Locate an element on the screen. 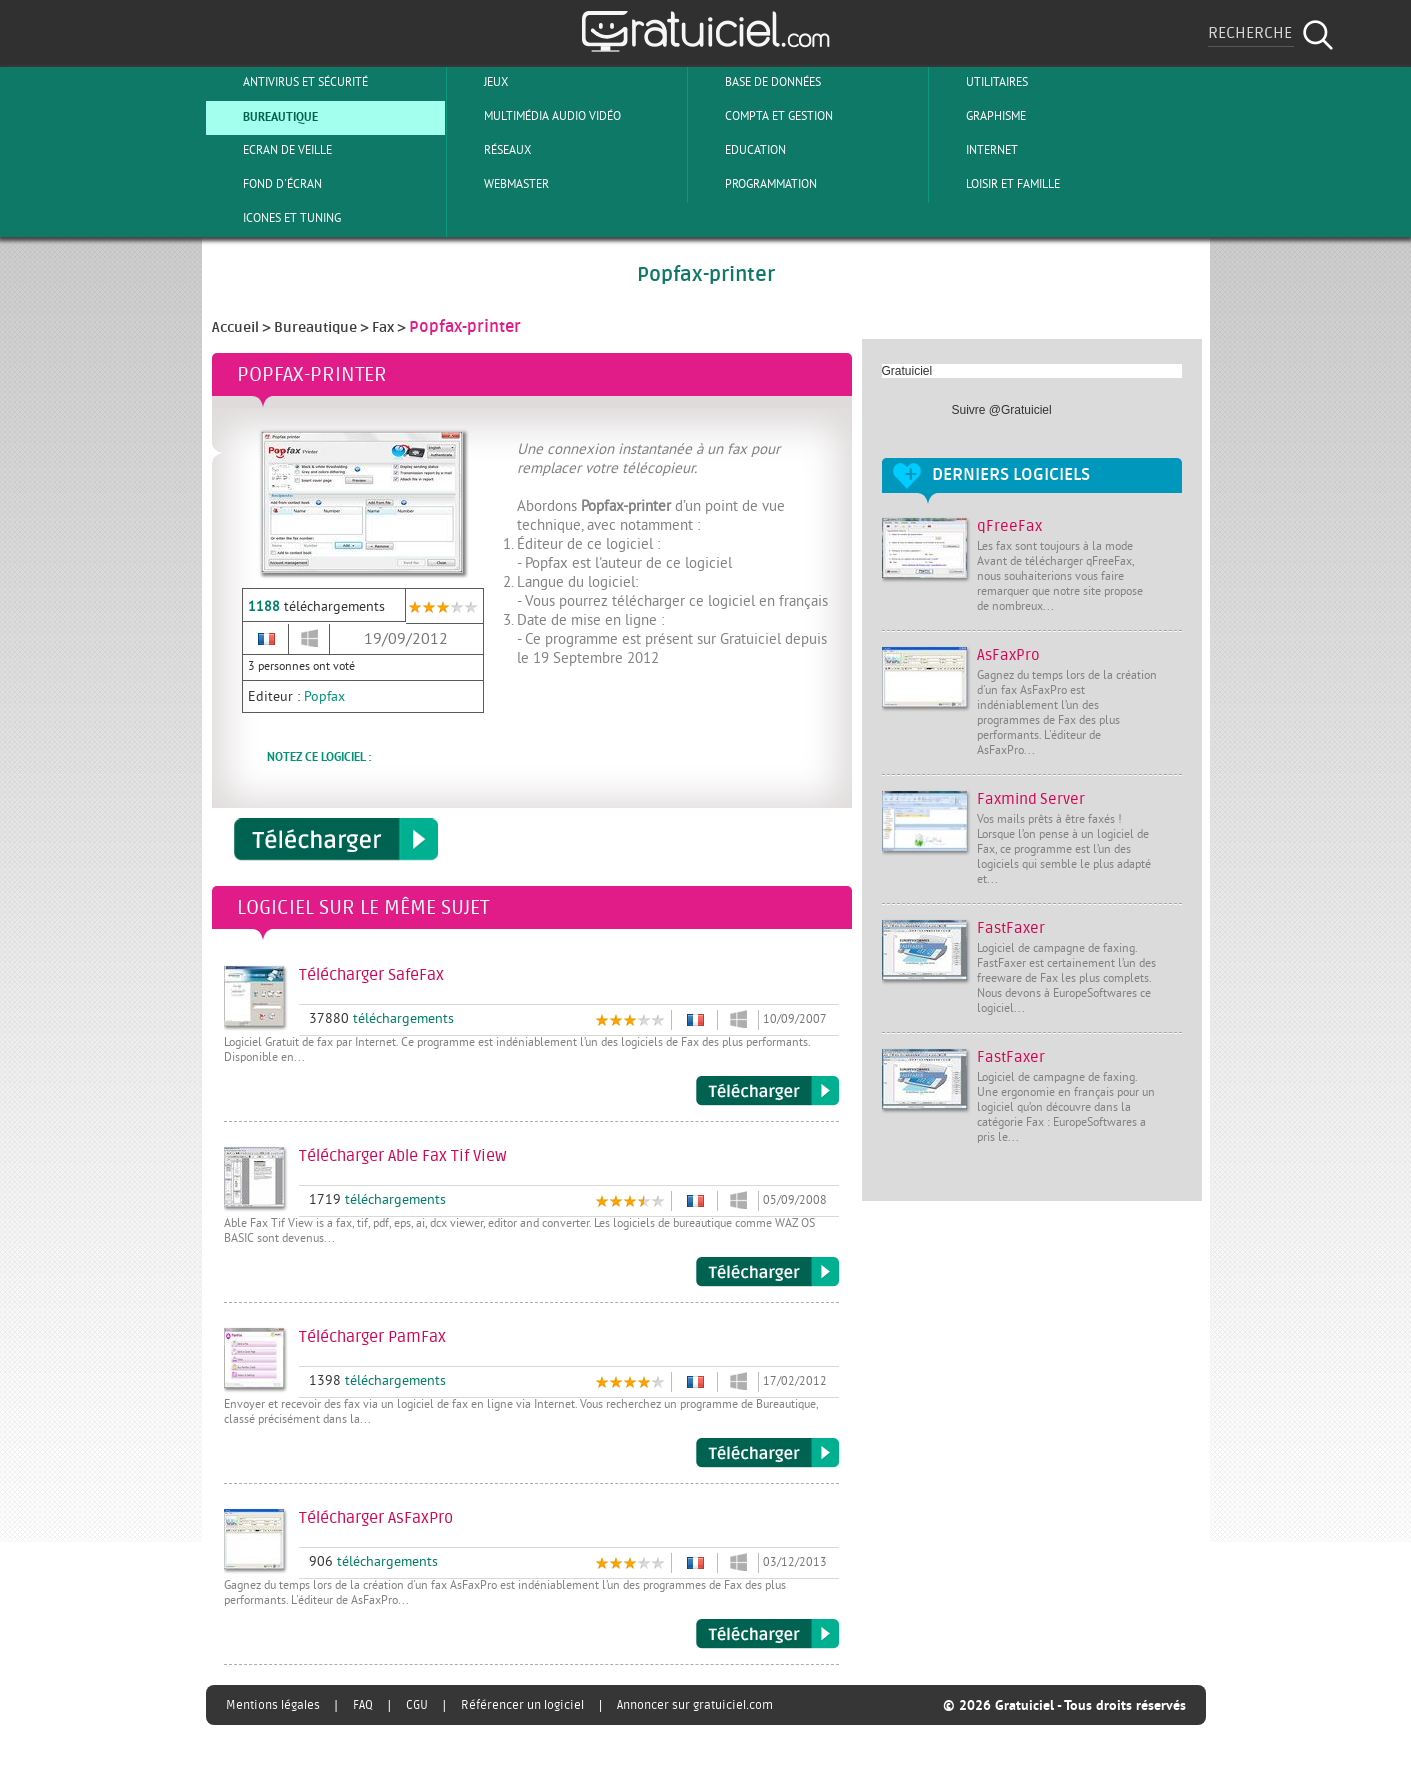 The width and height of the screenshot is (1411, 1765). Education is located at coordinates (739, 150).